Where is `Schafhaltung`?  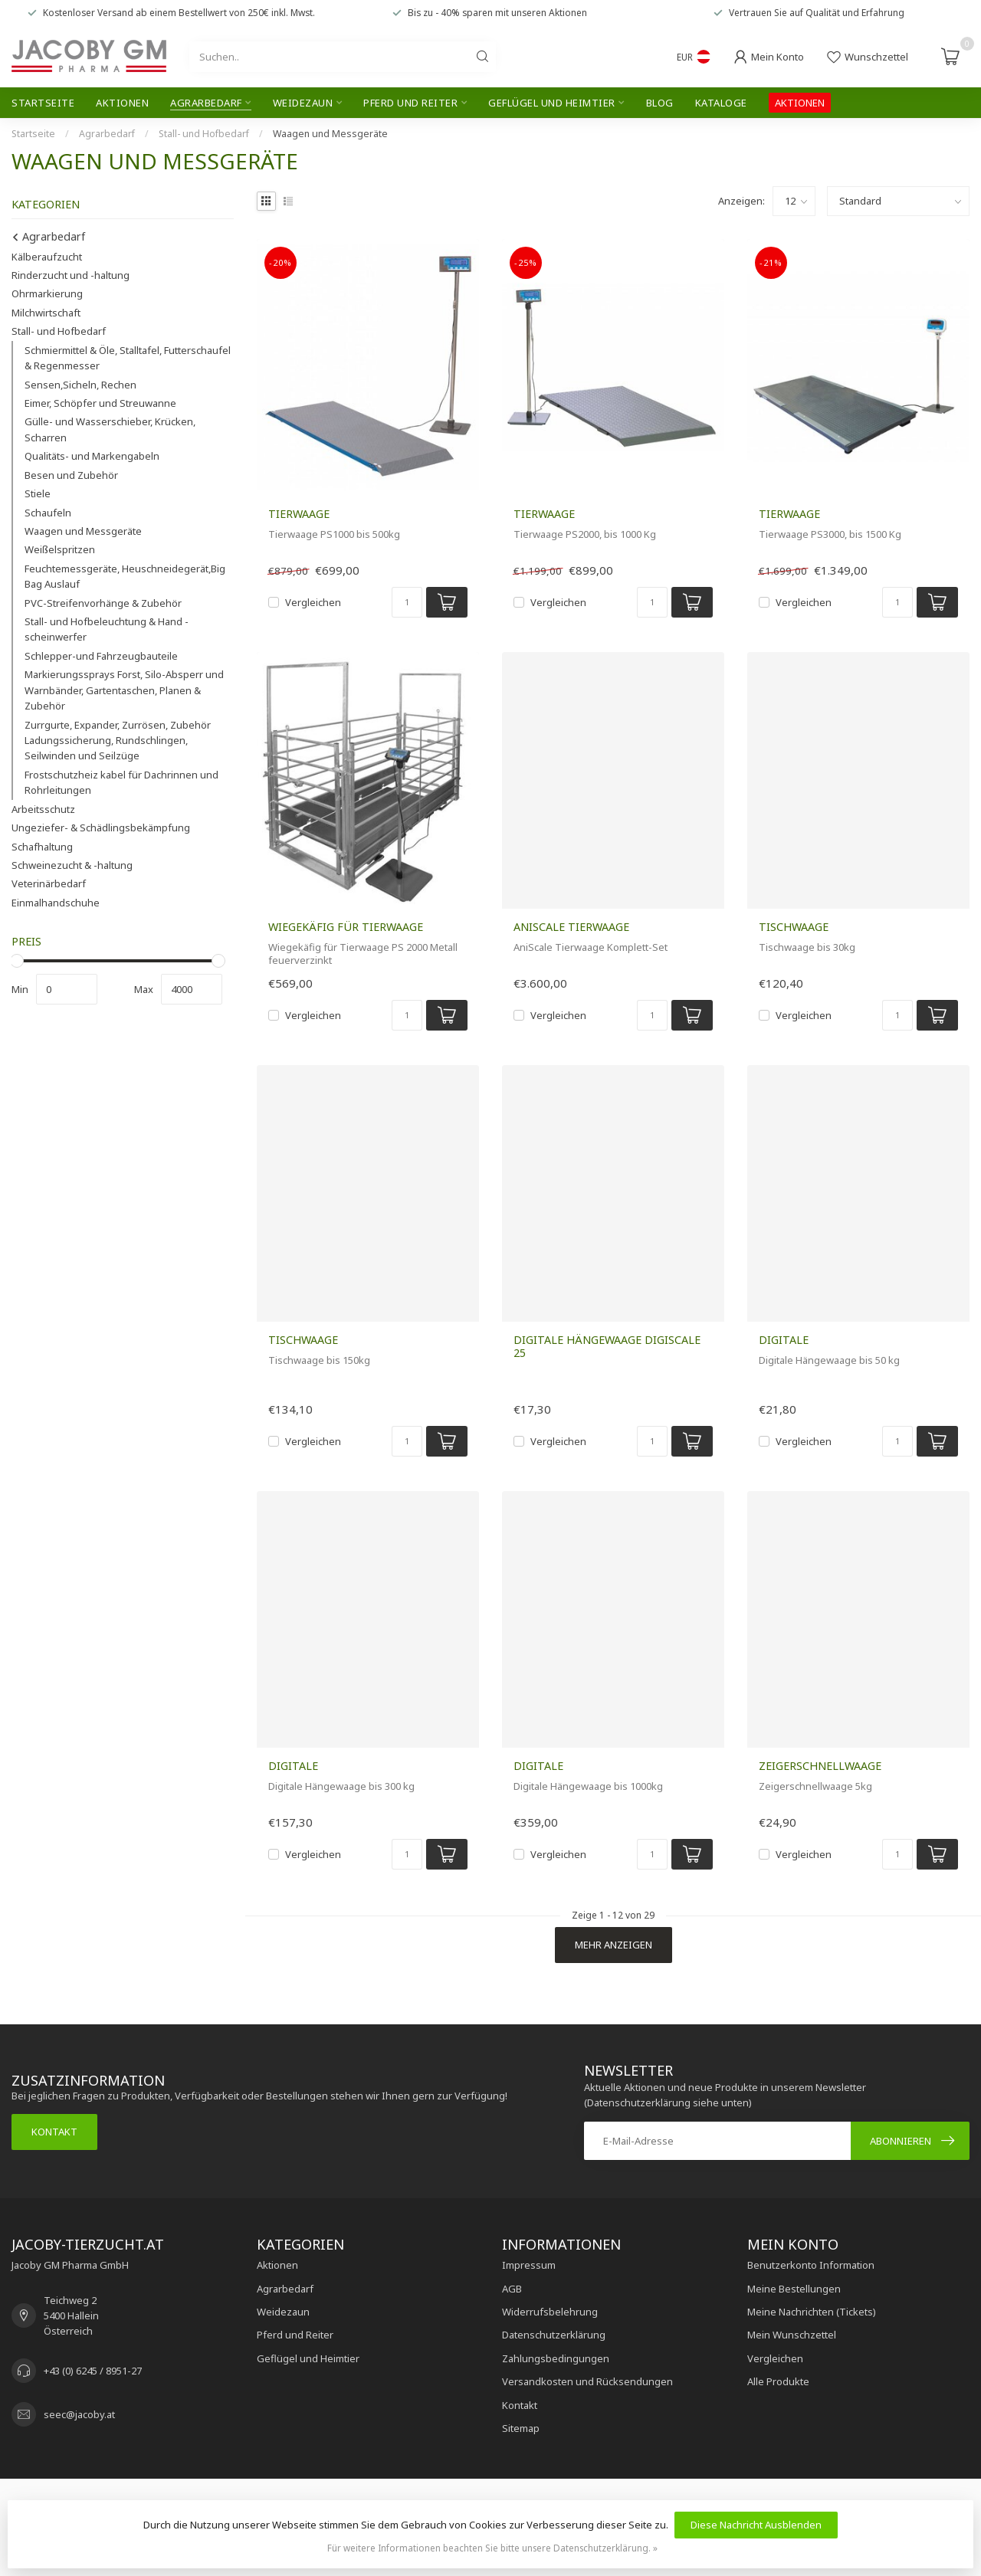 Schafhaltung is located at coordinates (42, 847).